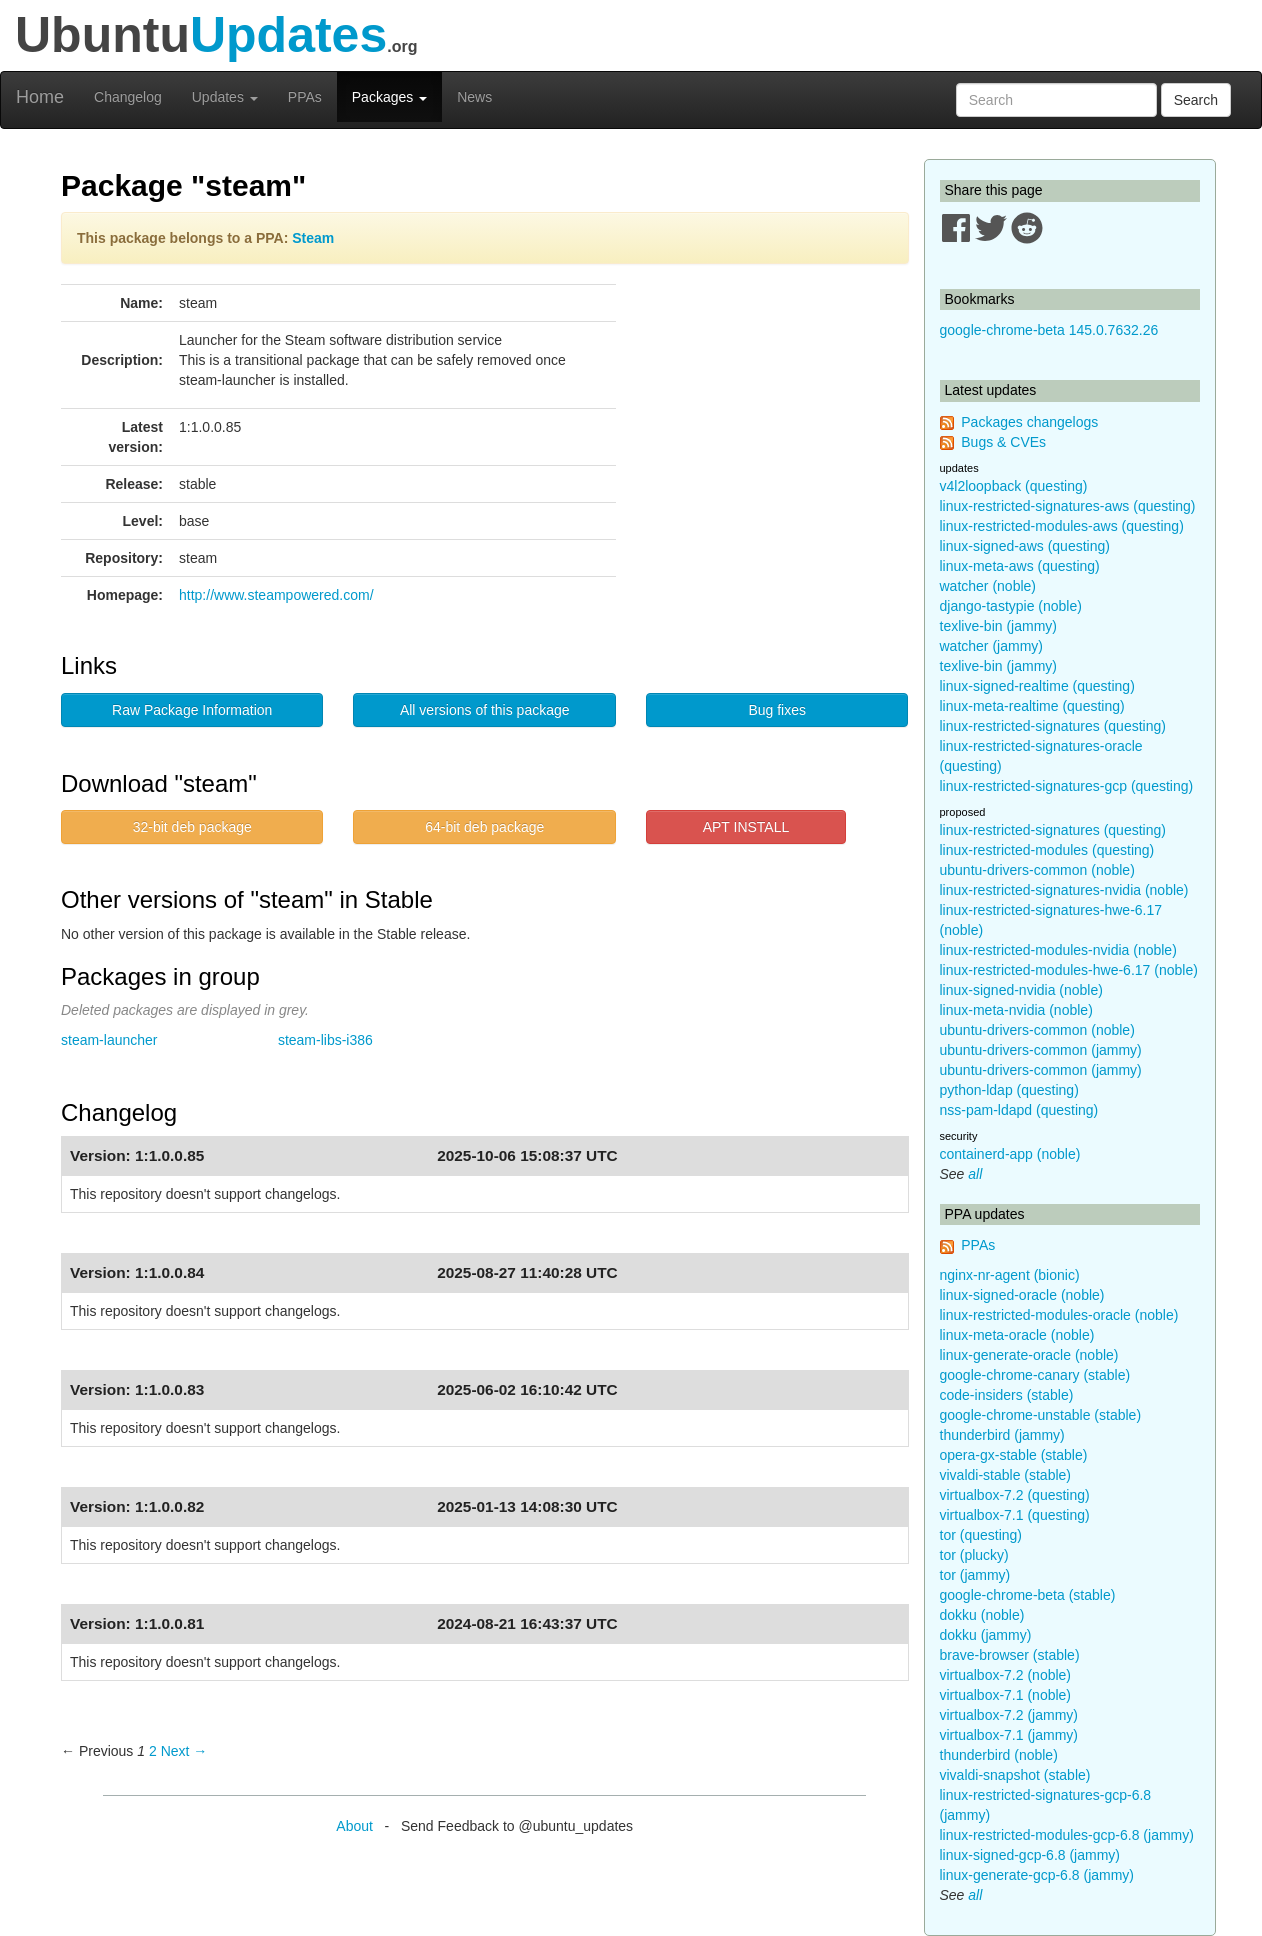 This screenshot has width=1262, height=1936. I want to click on virtualbox-7.1 (questing), so click(1015, 1515).